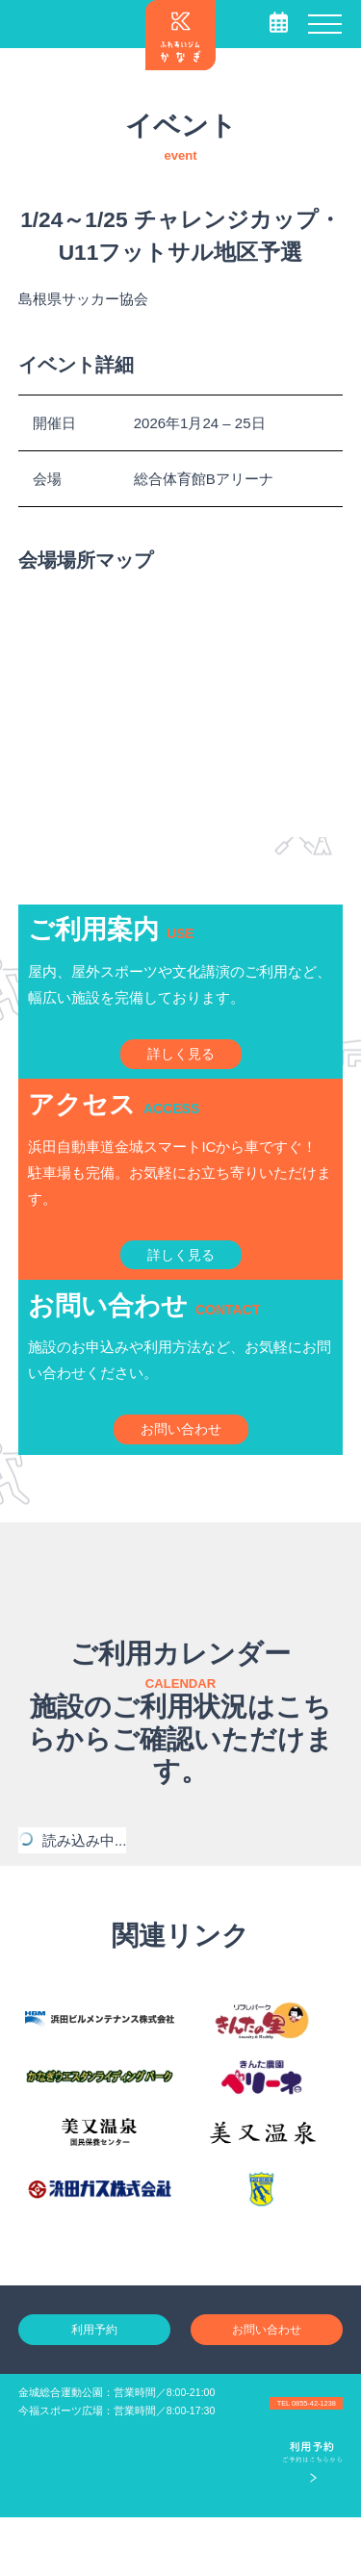 The width and height of the screenshot is (361, 2576). What do you see at coordinates (94, 2385) in the screenshot?
I see `利用予約` at bounding box center [94, 2385].